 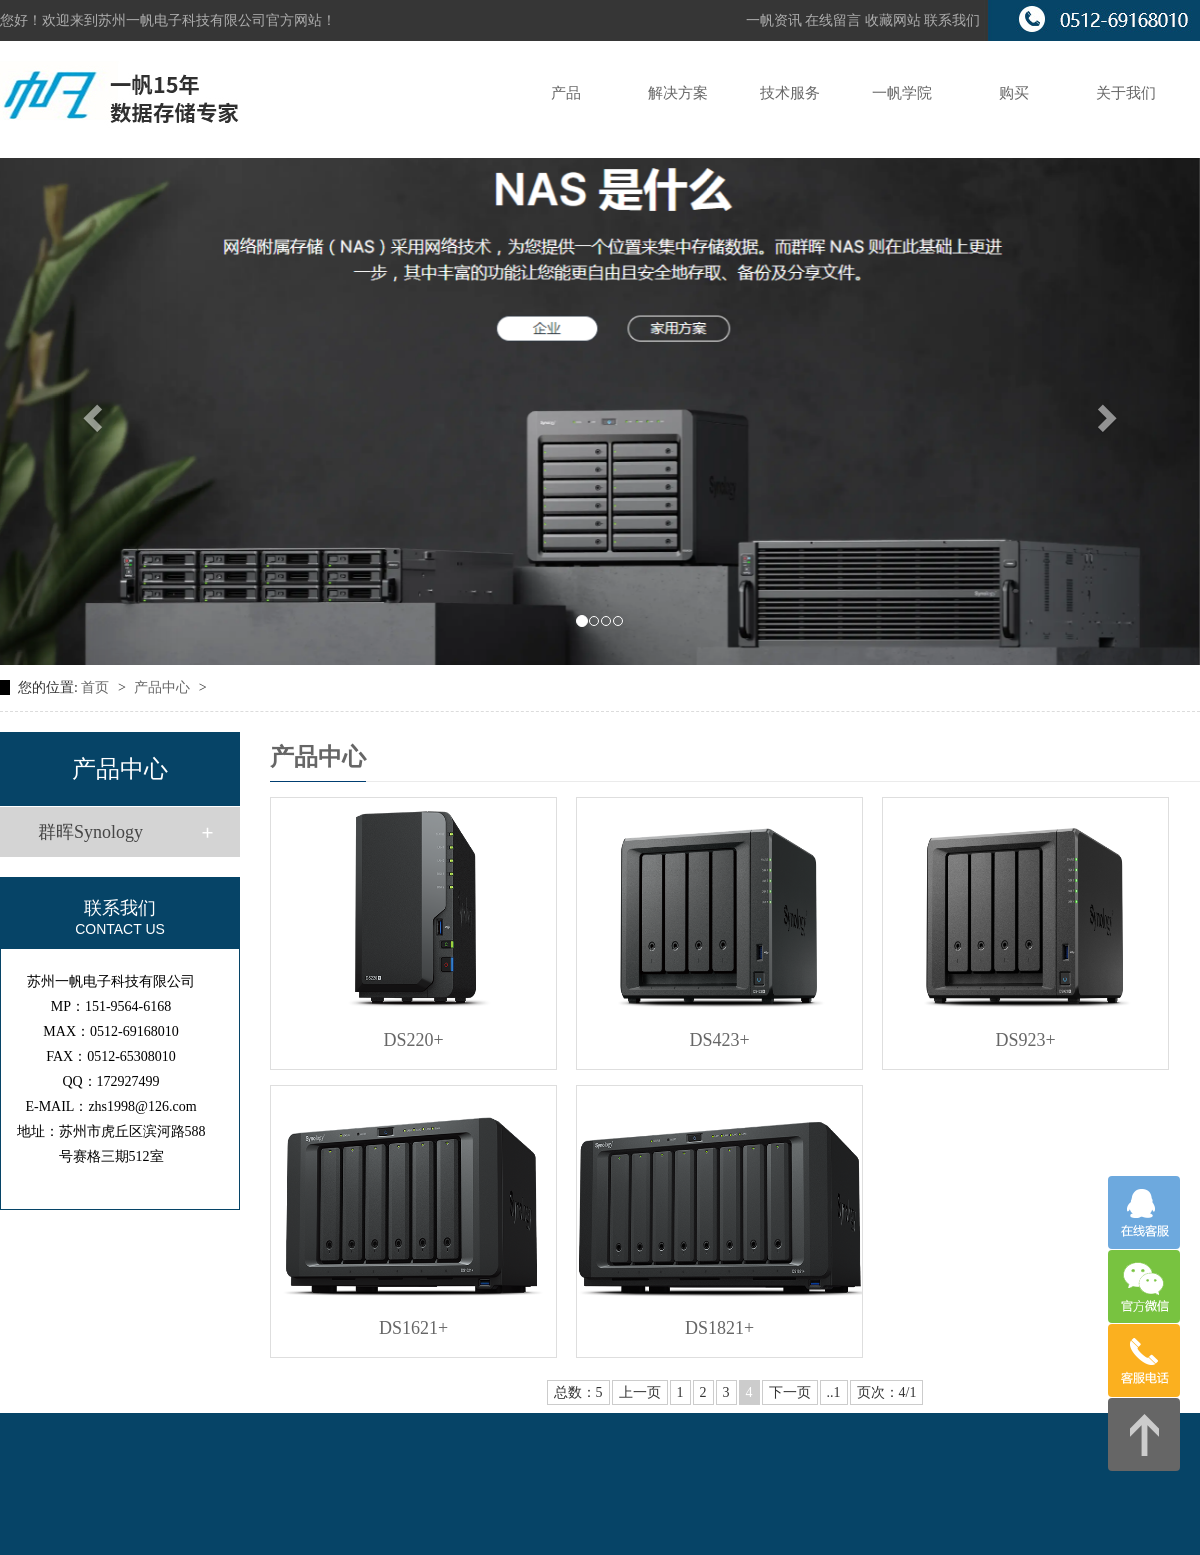 What do you see at coordinates (893, 20) in the screenshot?
I see `收藏网站` at bounding box center [893, 20].